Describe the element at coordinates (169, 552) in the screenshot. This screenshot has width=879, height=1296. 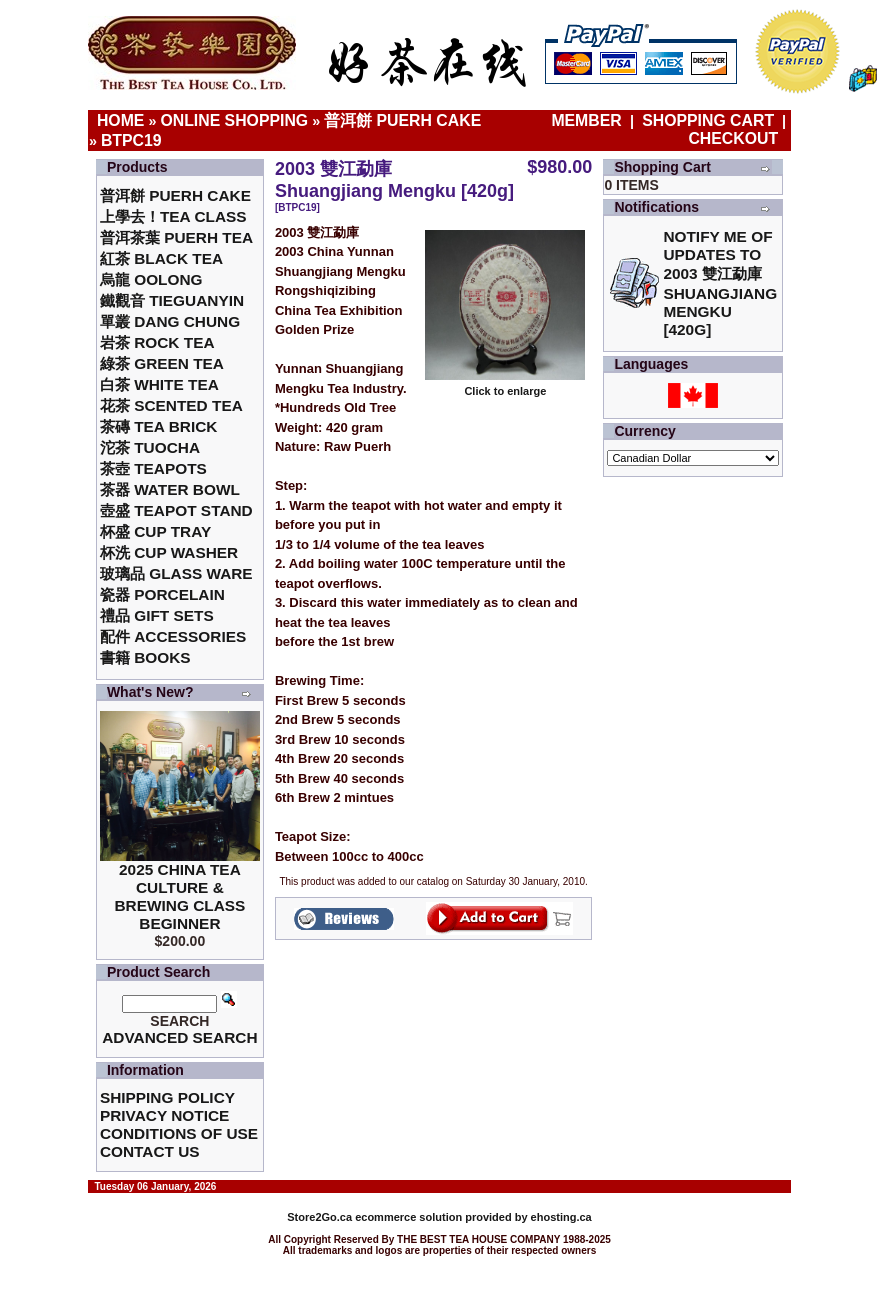
I see `杯洗 Cup Washer` at that location.